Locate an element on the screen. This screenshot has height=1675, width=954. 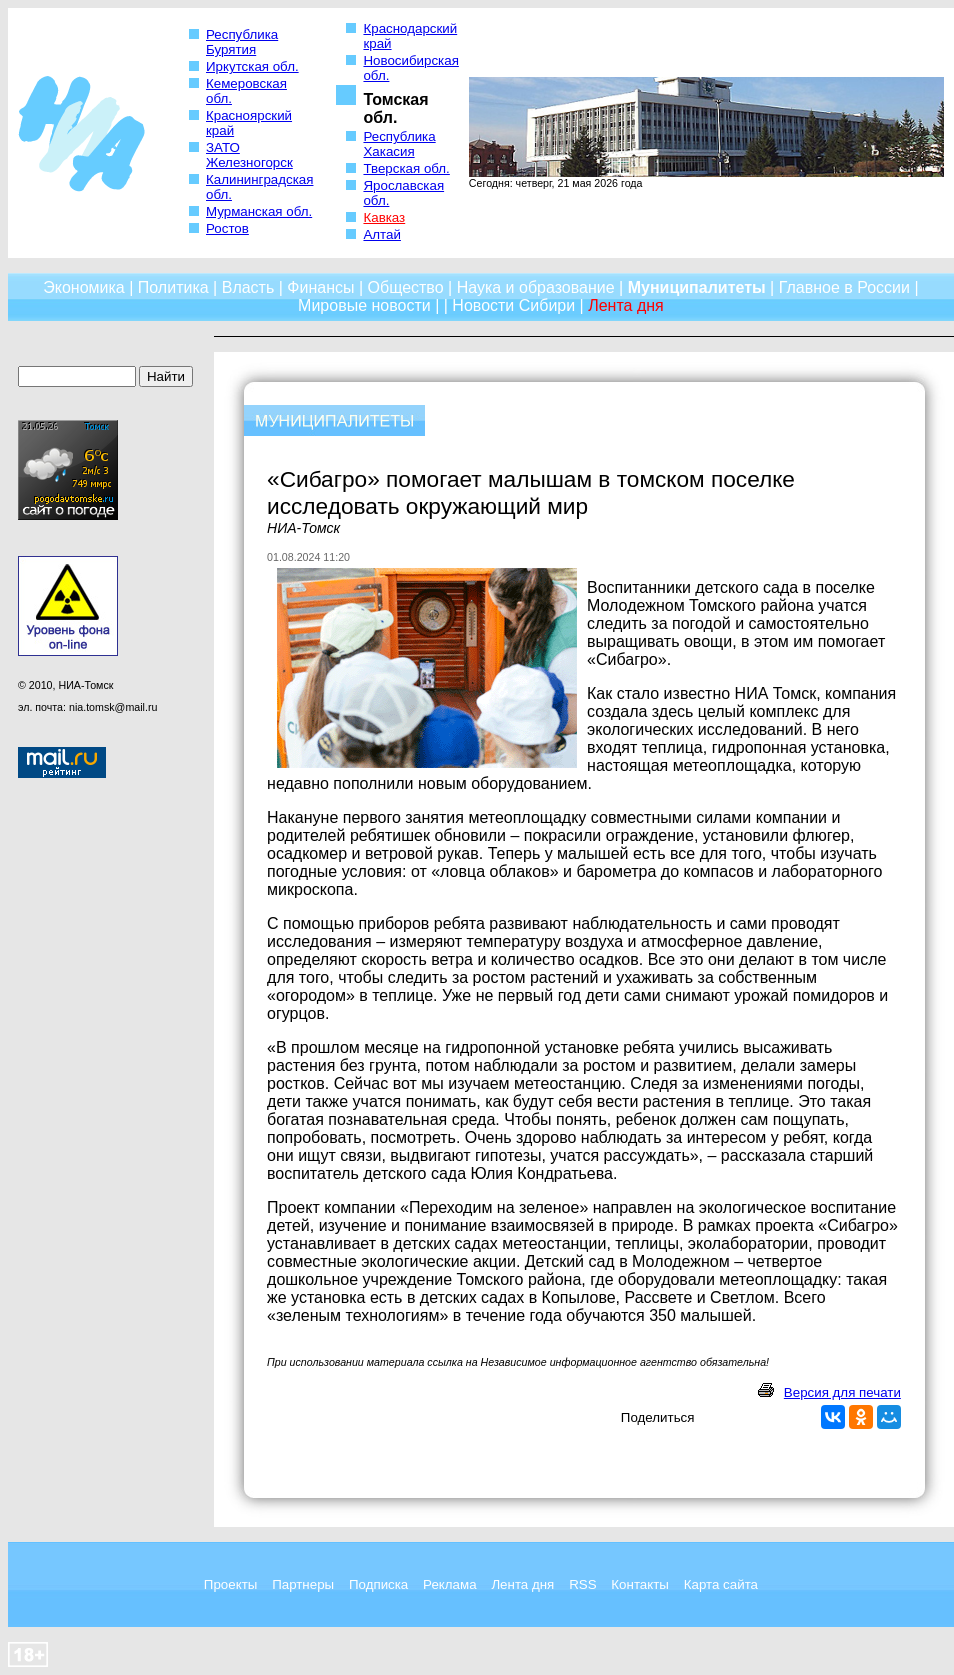
RSS is located at coordinates (582, 1584).